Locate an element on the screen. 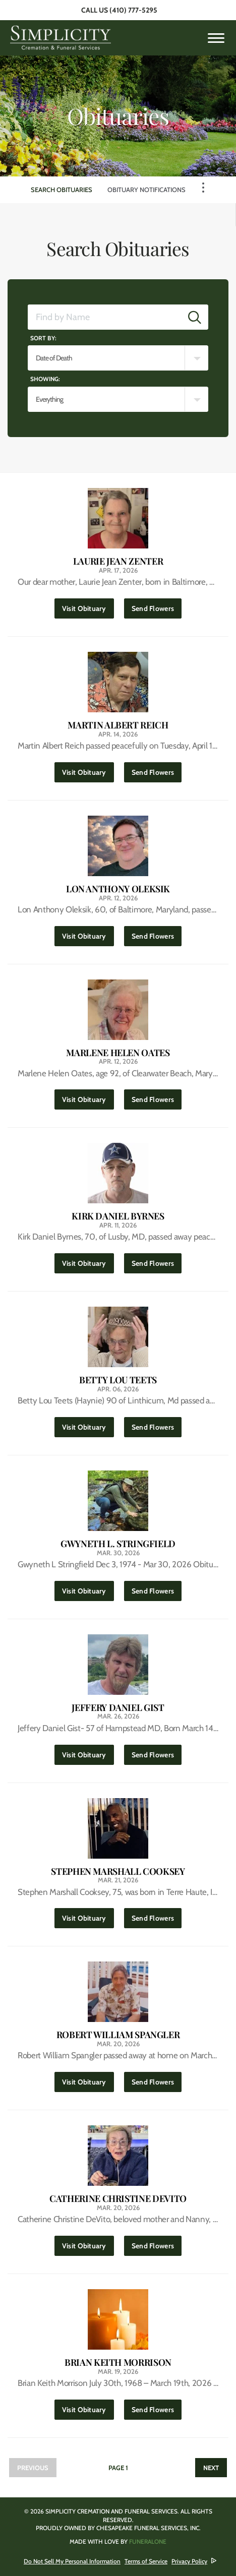  Laurie Jean Zenter is located at coordinates (118, 561).